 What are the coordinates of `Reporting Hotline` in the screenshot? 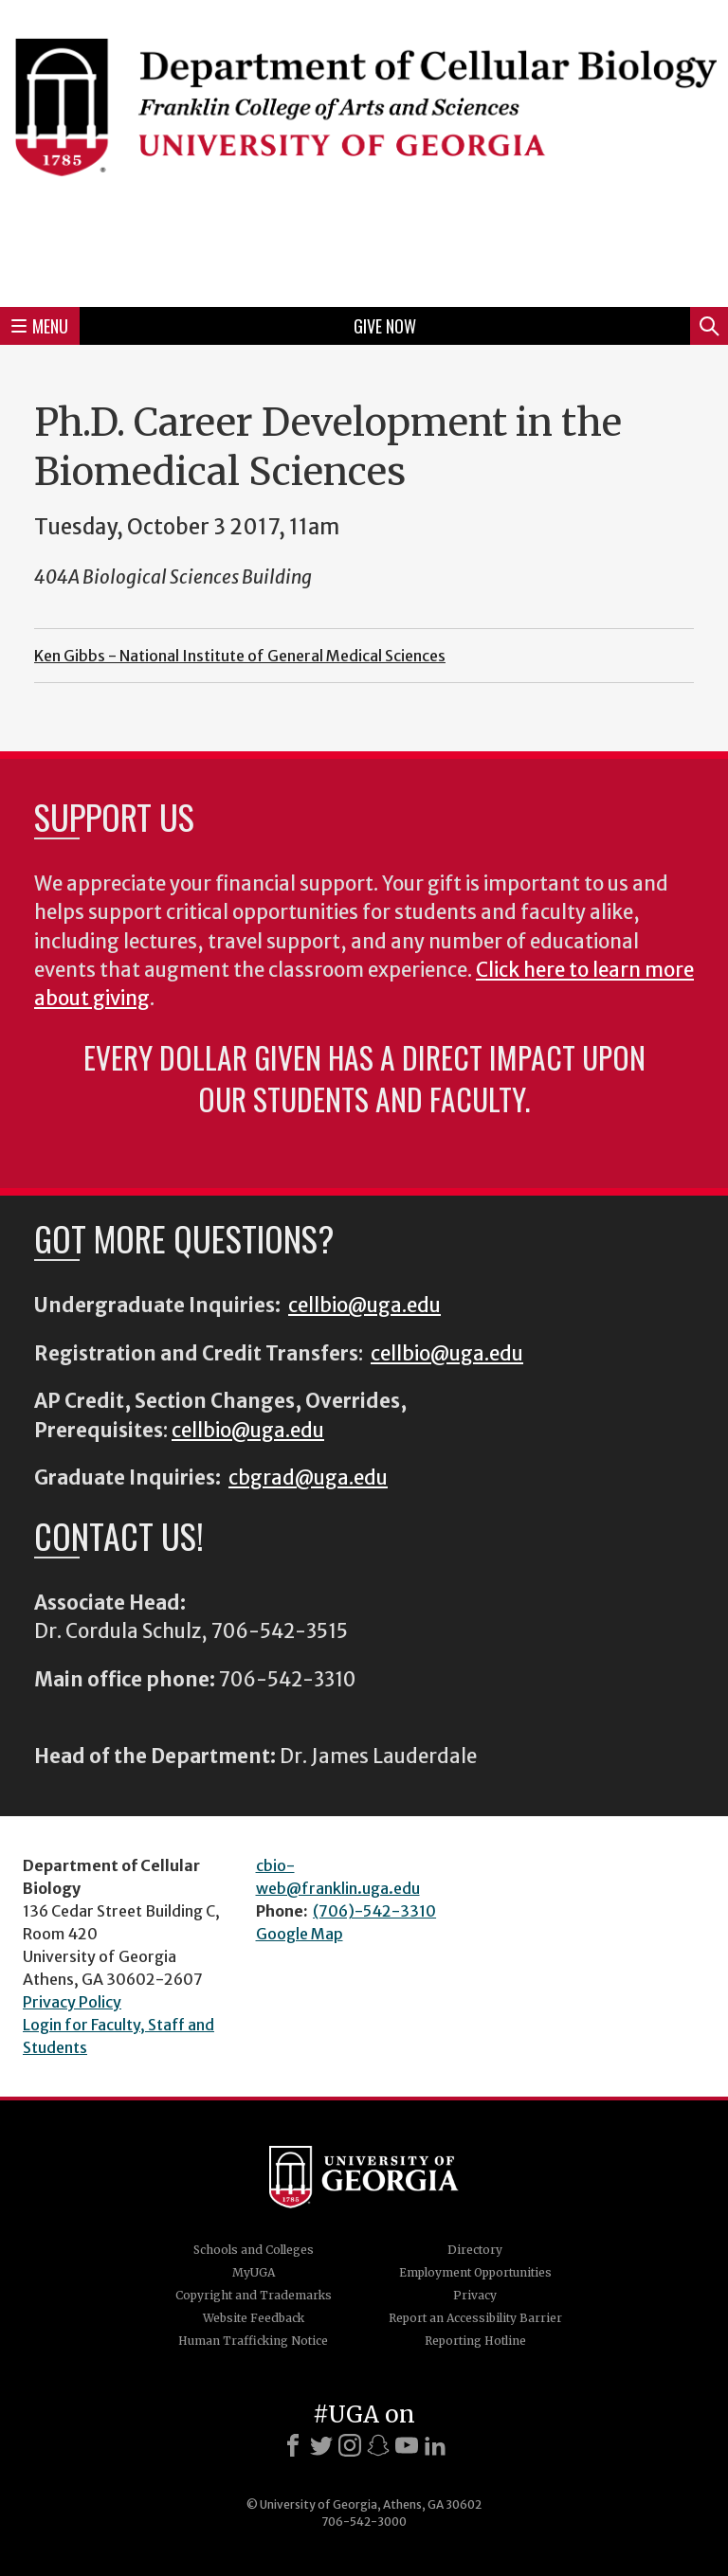 It's located at (475, 2340).